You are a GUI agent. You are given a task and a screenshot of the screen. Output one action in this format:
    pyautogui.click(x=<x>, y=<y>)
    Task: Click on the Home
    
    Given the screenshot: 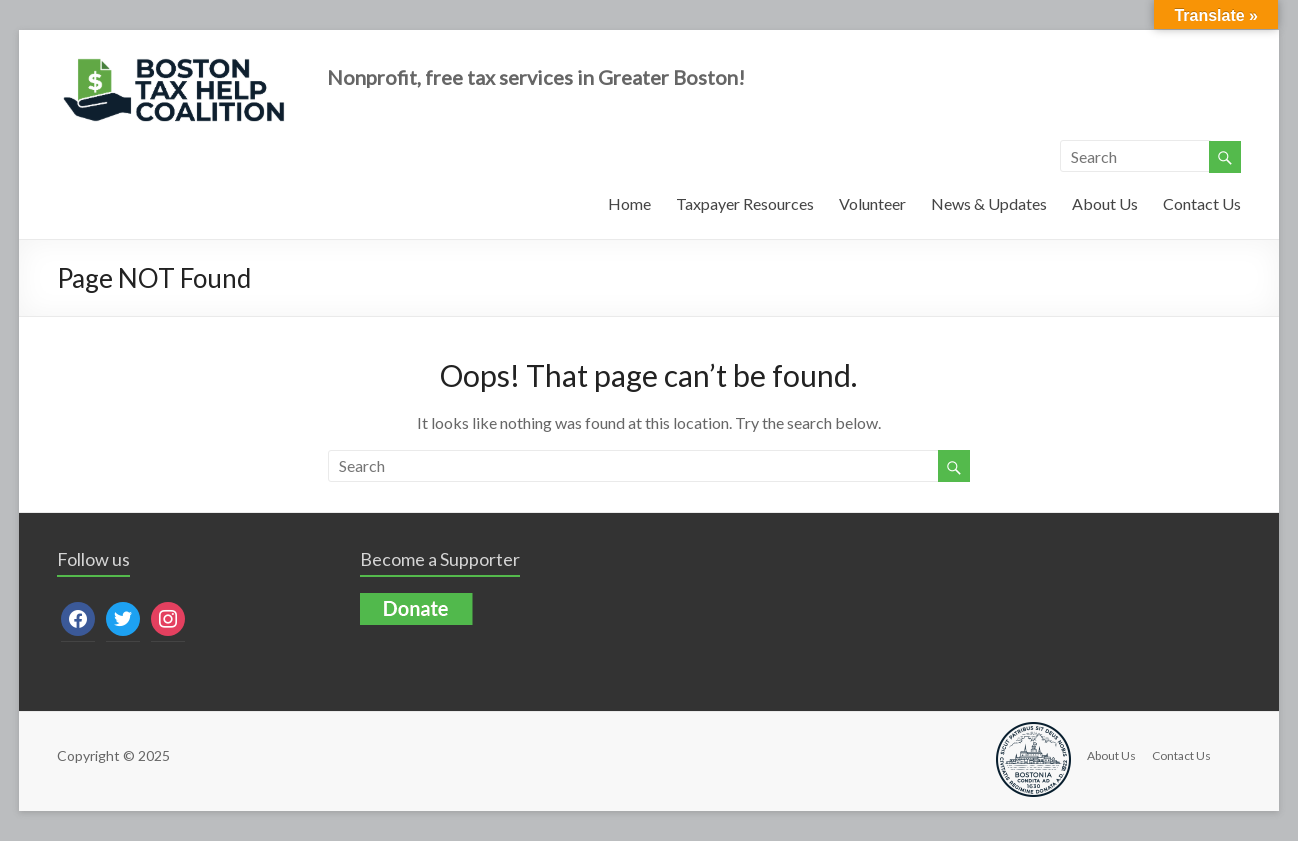 What is the action you would take?
    pyautogui.click(x=629, y=203)
    